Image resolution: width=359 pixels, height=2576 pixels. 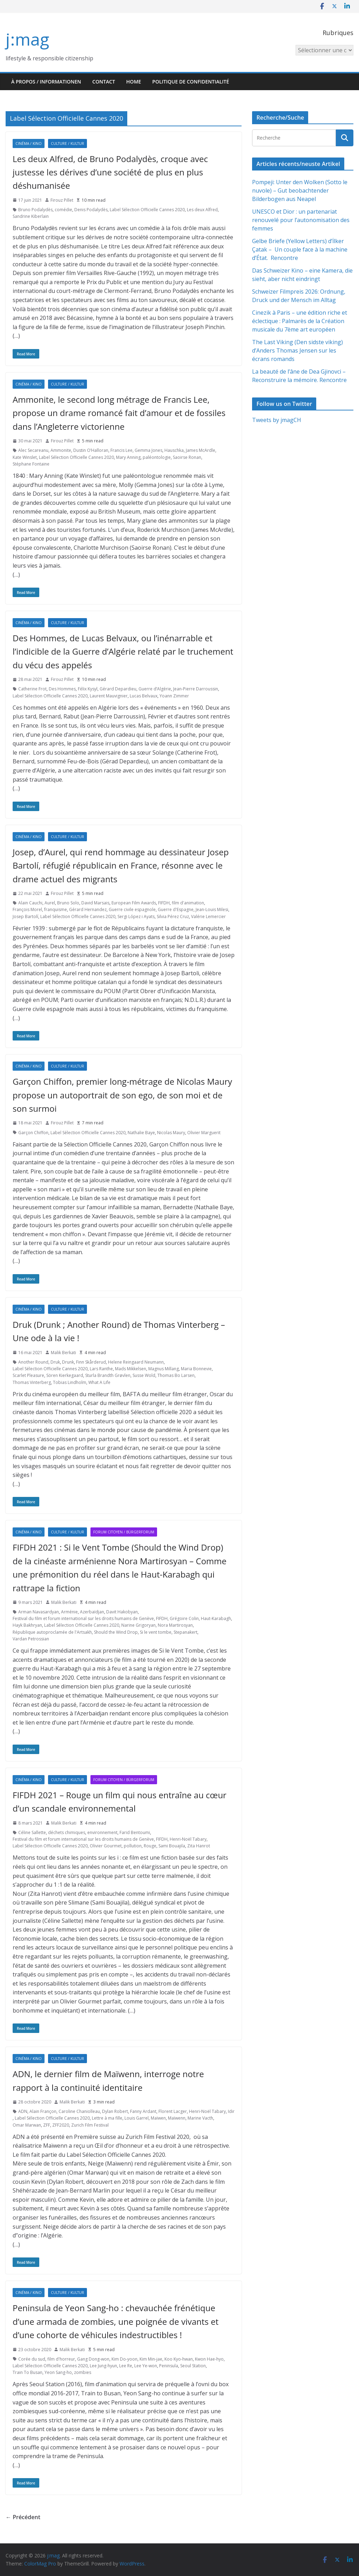 I want to click on Ammonite, so click(x=60, y=450).